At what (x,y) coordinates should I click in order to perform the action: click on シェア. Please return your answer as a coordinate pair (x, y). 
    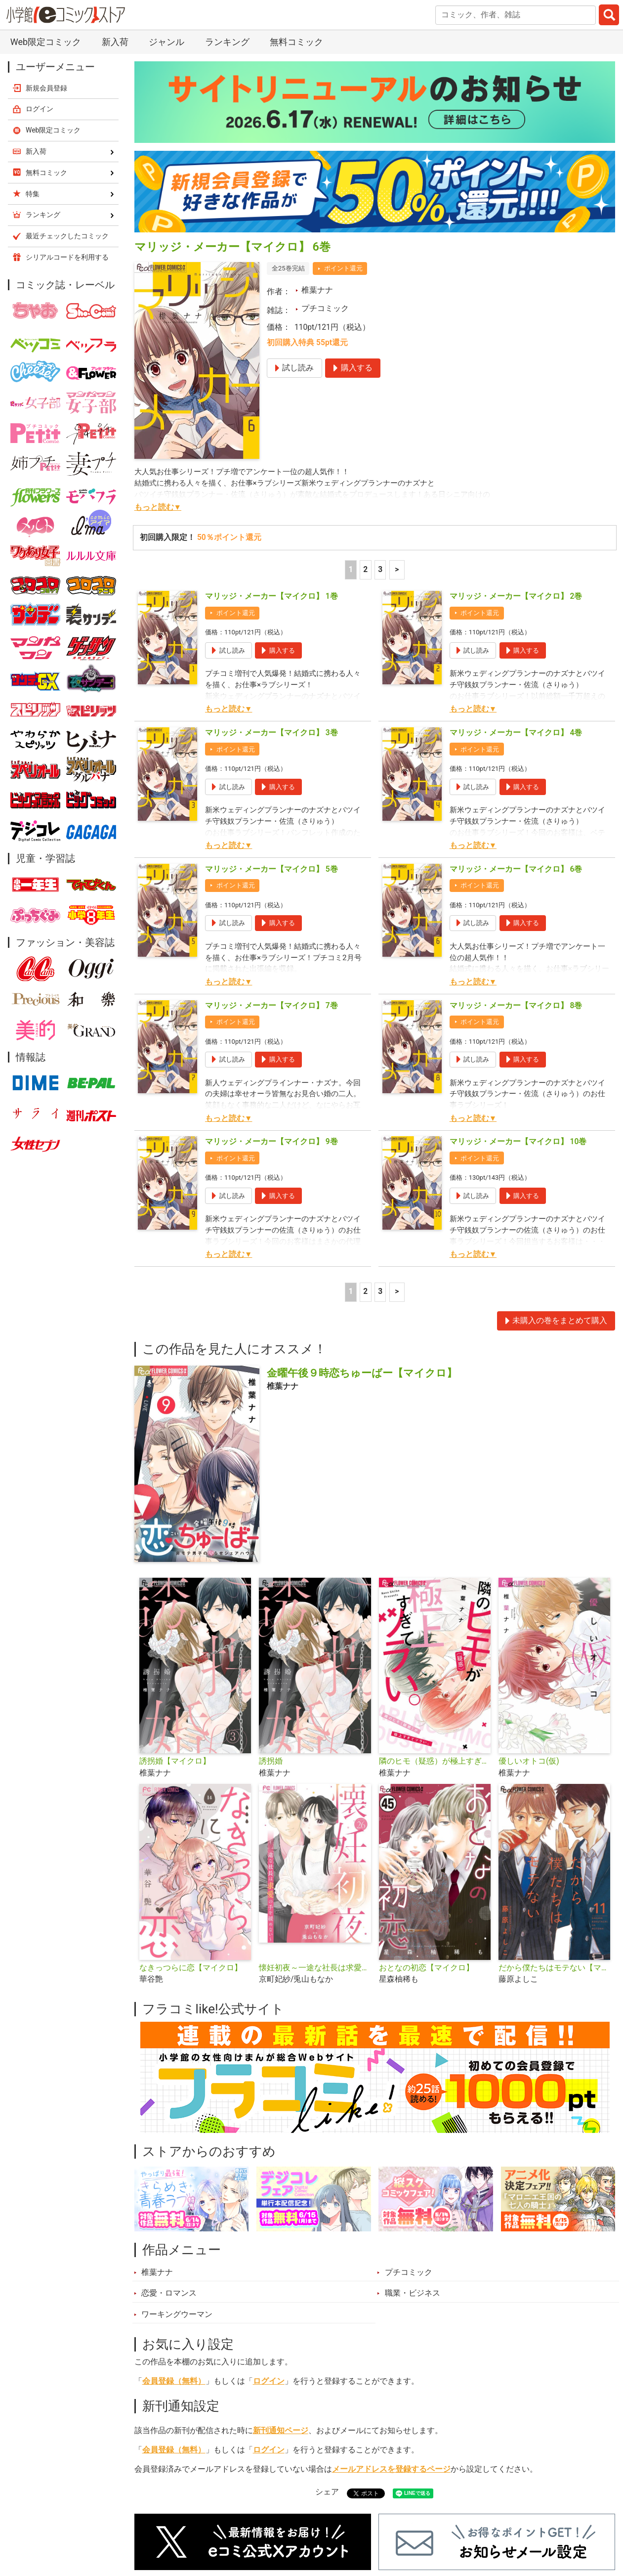
    Looking at the image, I should click on (327, 2491).